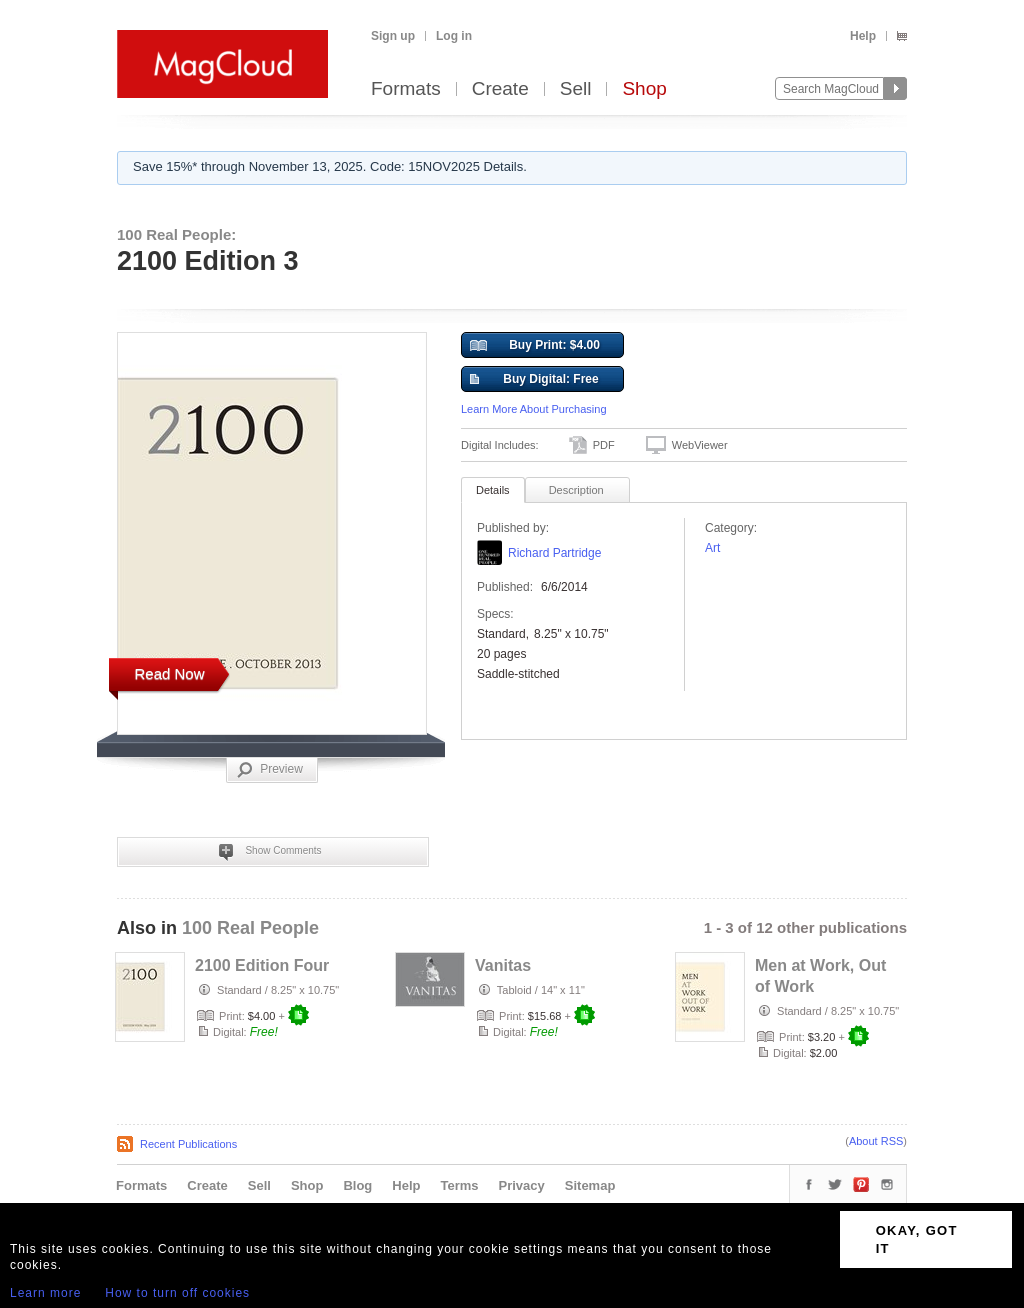 The image size is (1024, 1308). What do you see at coordinates (712, 548) in the screenshot?
I see `Art` at bounding box center [712, 548].